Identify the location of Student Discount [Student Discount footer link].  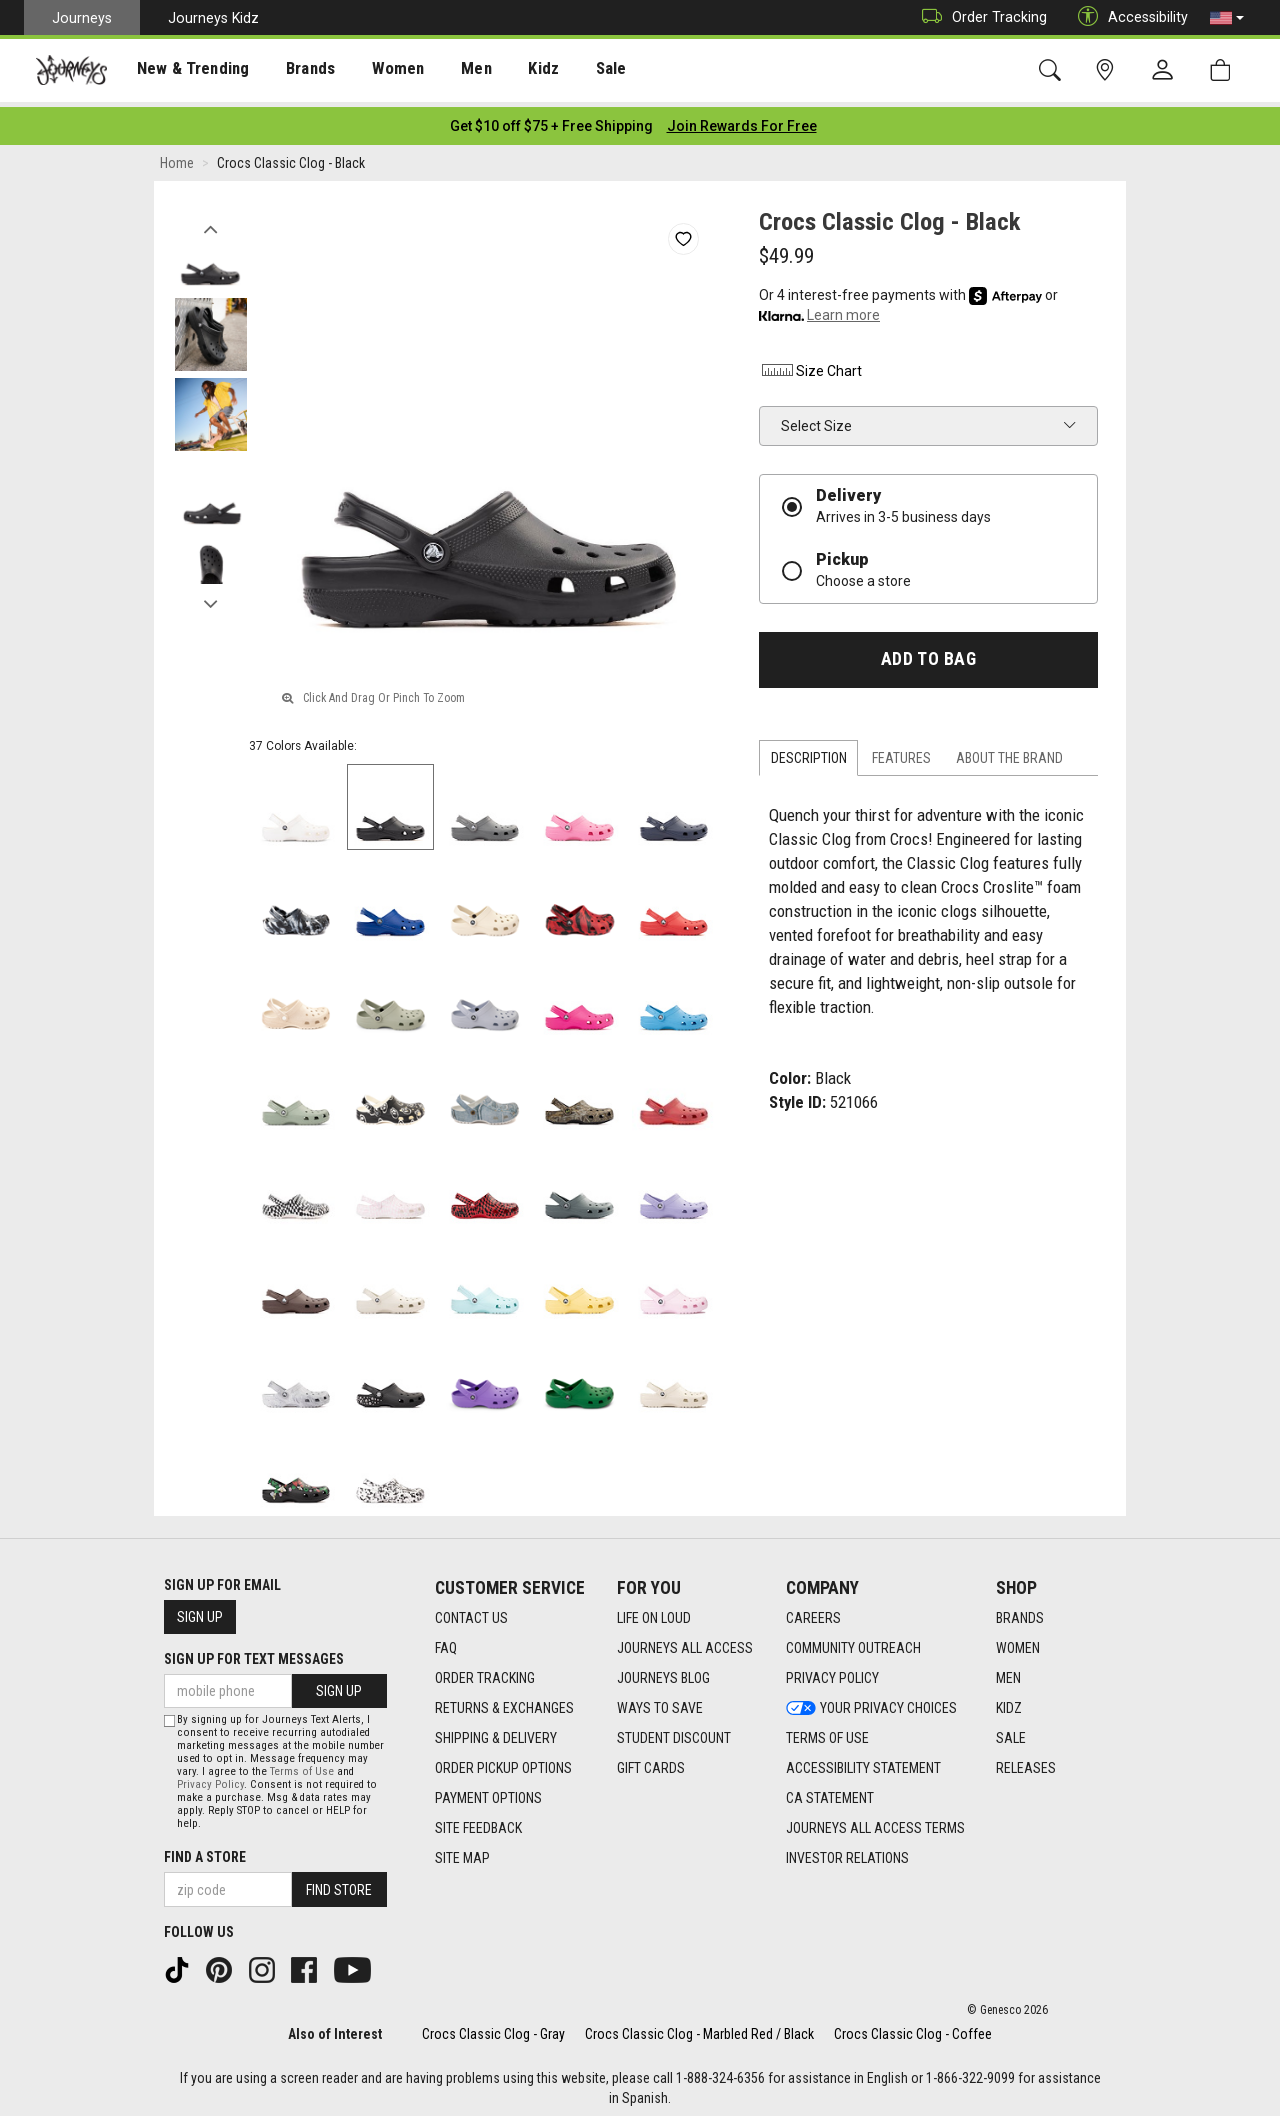
(674, 1732).